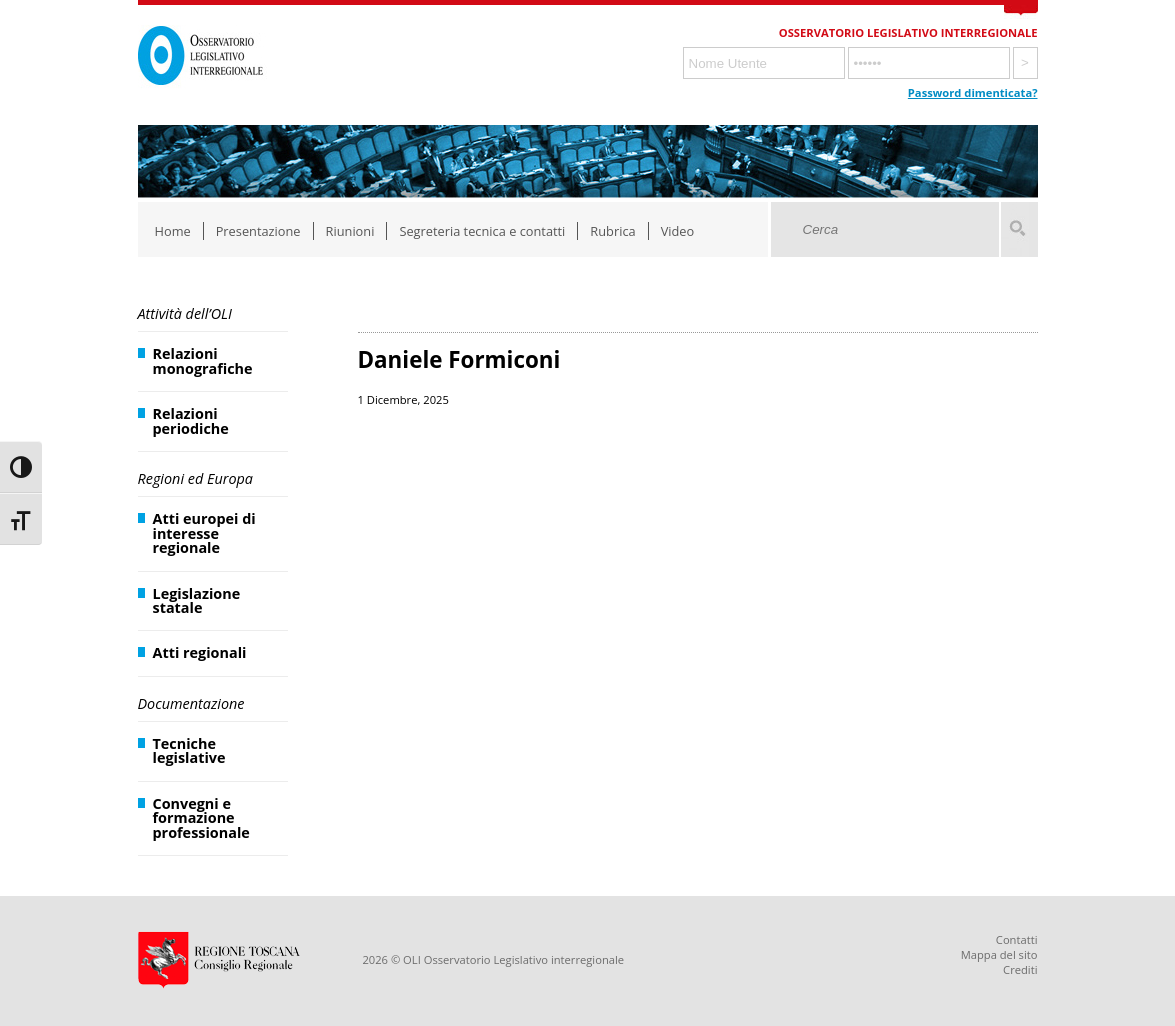 Image resolution: width=1175 pixels, height=1026 pixels. Describe the element at coordinates (200, 652) in the screenshot. I see `Atti regionali` at that location.